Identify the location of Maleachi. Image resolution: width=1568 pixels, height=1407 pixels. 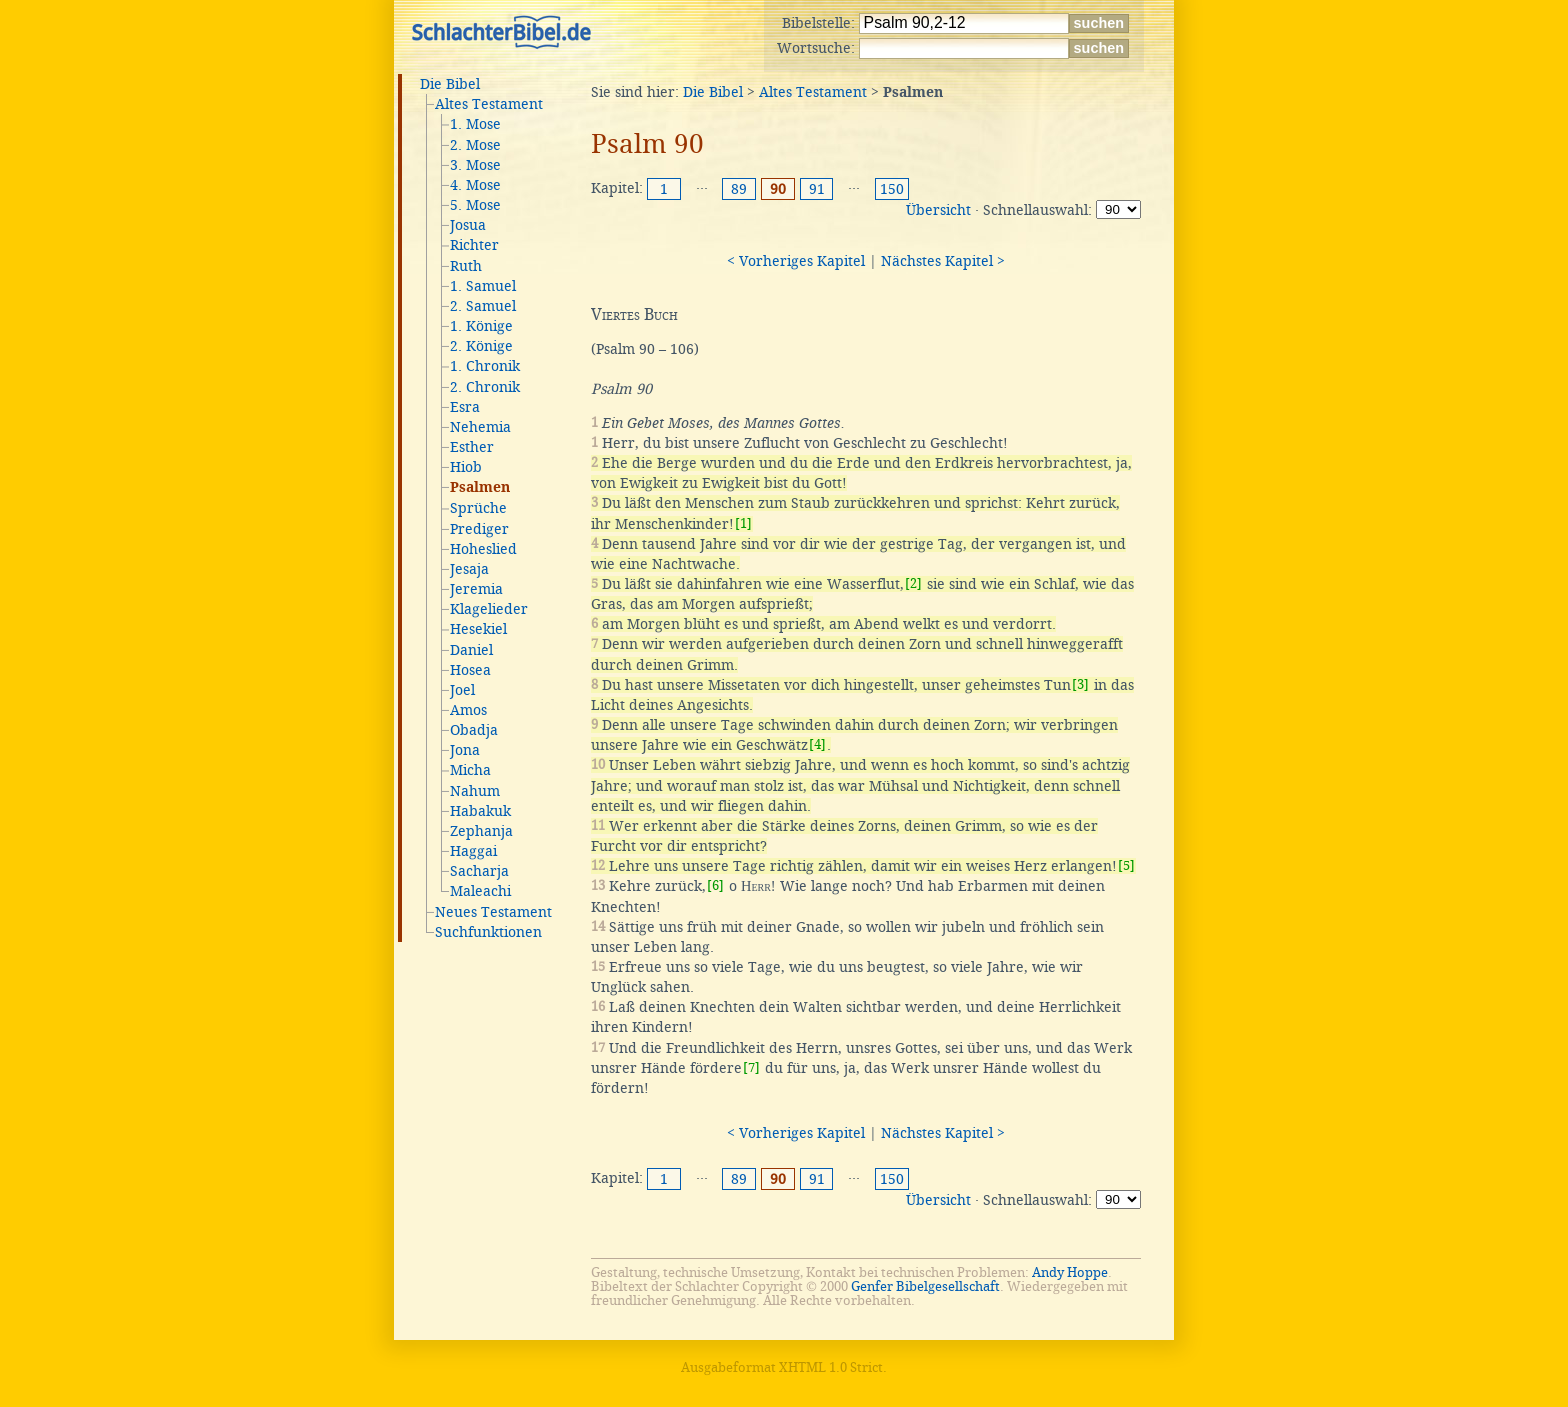
(480, 891).